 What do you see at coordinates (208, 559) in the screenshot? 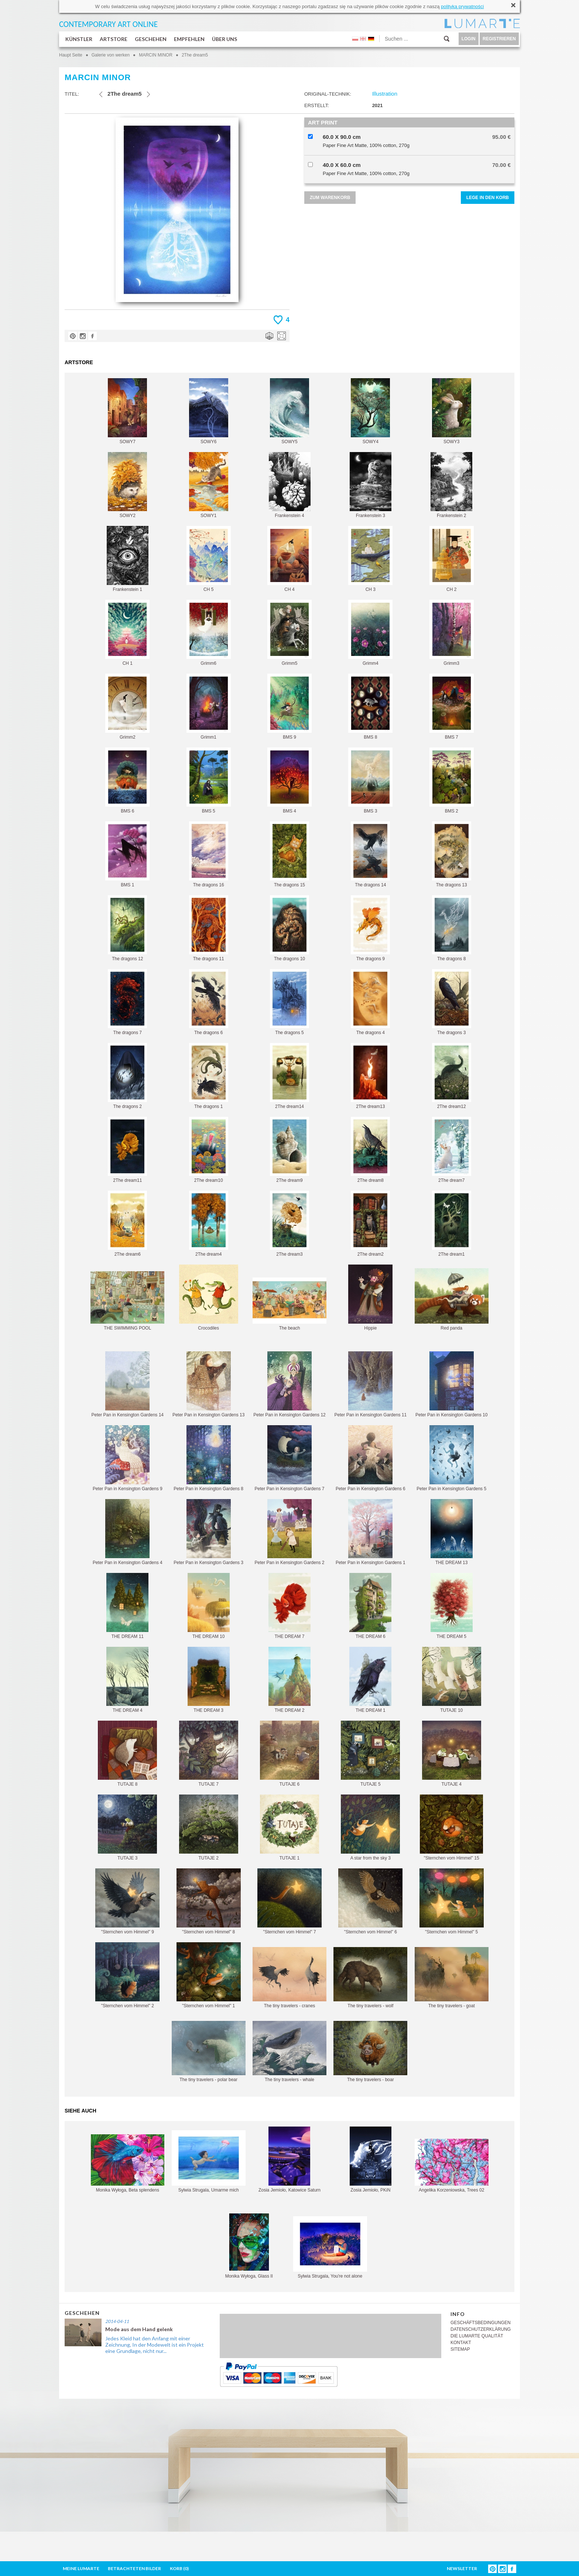
I see `CH 5` at bounding box center [208, 559].